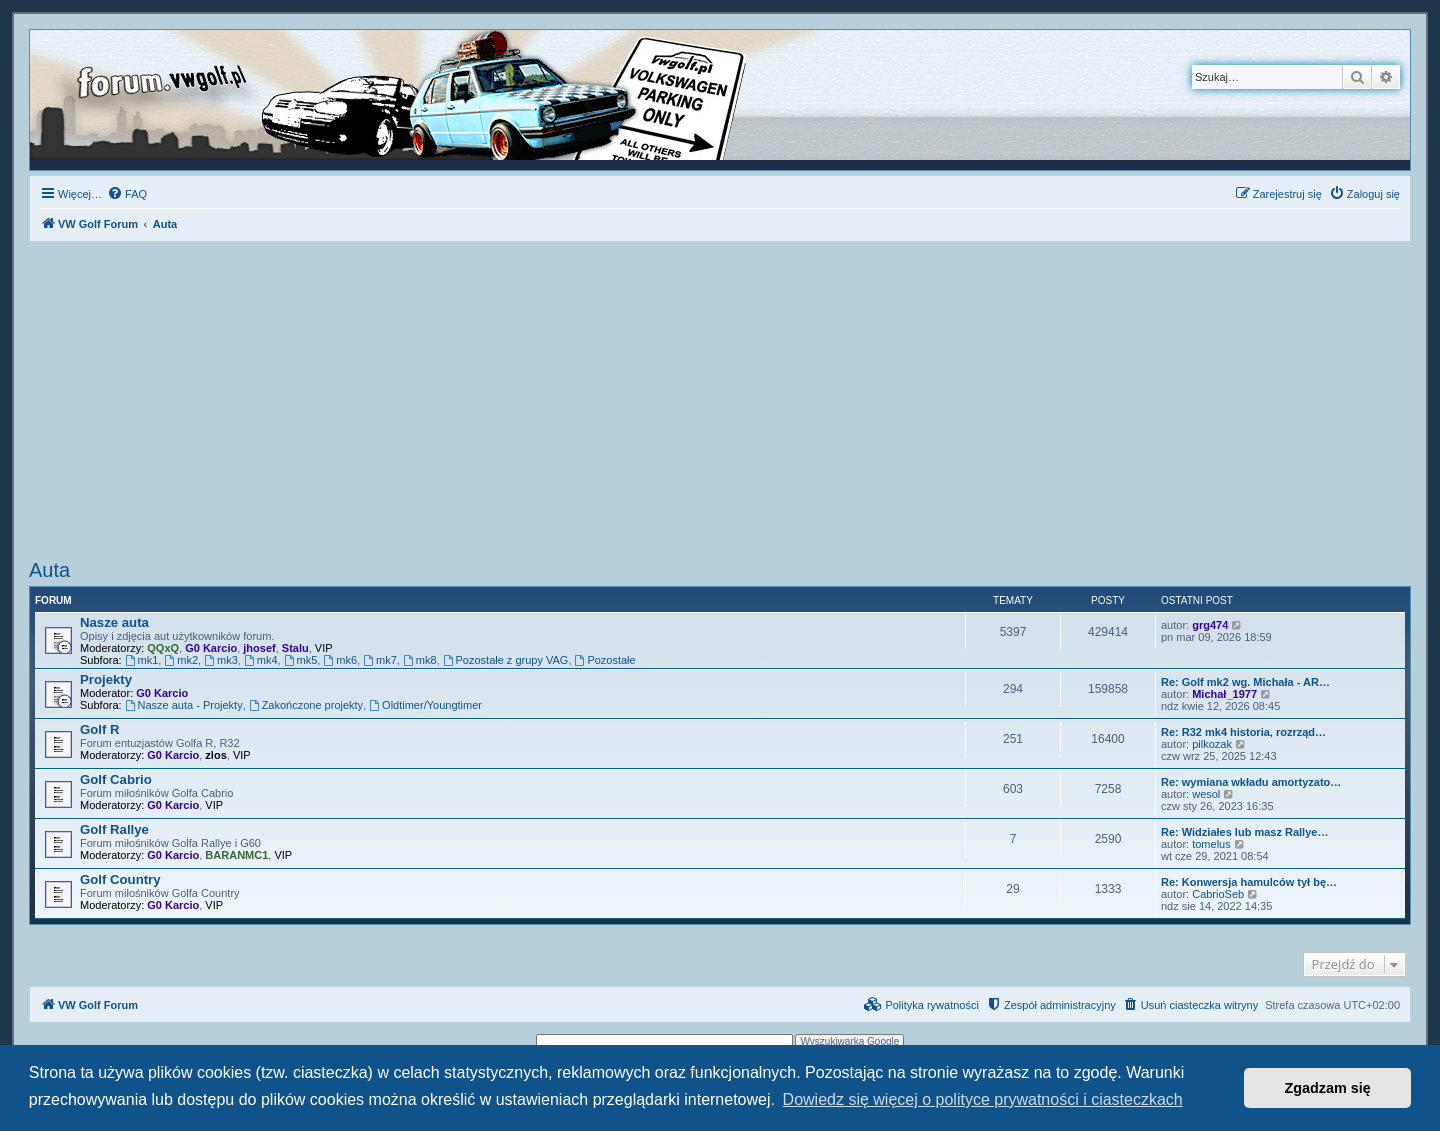 The height and width of the screenshot is (1131, 1440). I want to click on Auta, so click(49, 570).